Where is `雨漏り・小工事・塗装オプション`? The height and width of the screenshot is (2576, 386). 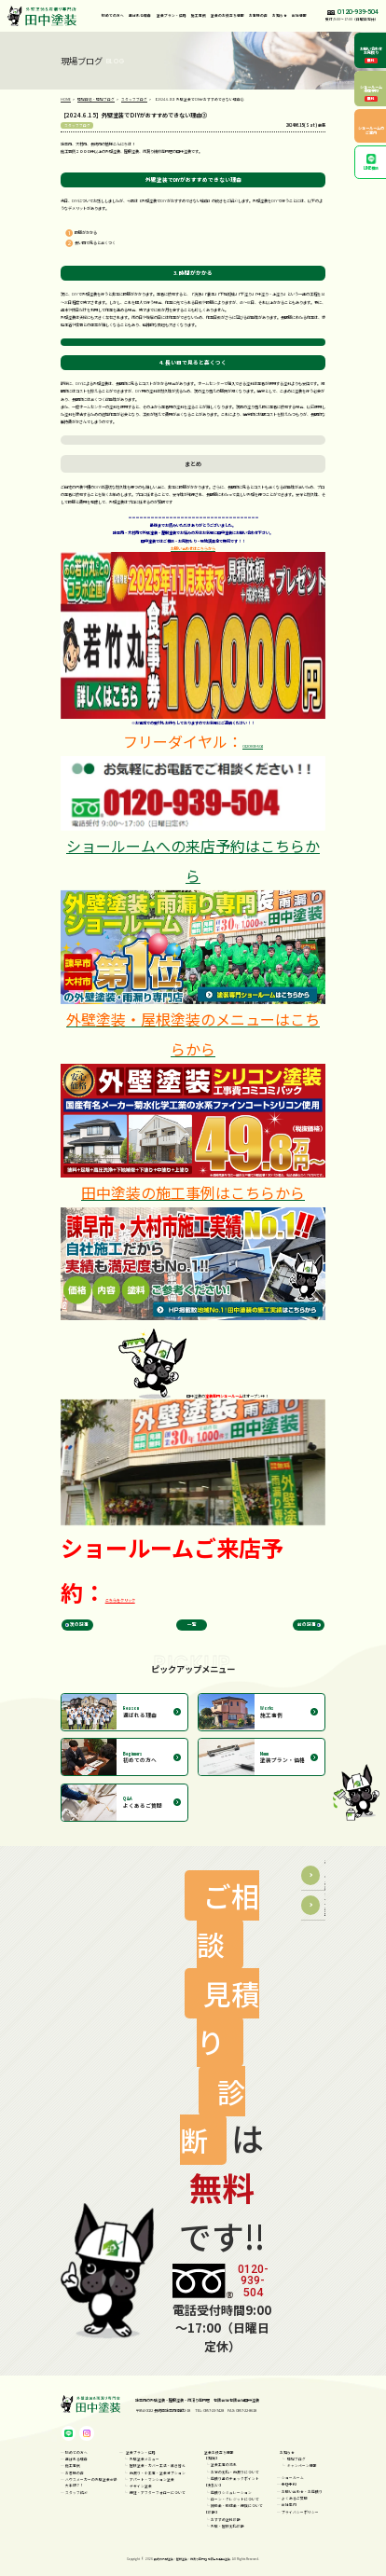
雨漏り・小工事・塗装オプション is located at coordinates (158, 2473).